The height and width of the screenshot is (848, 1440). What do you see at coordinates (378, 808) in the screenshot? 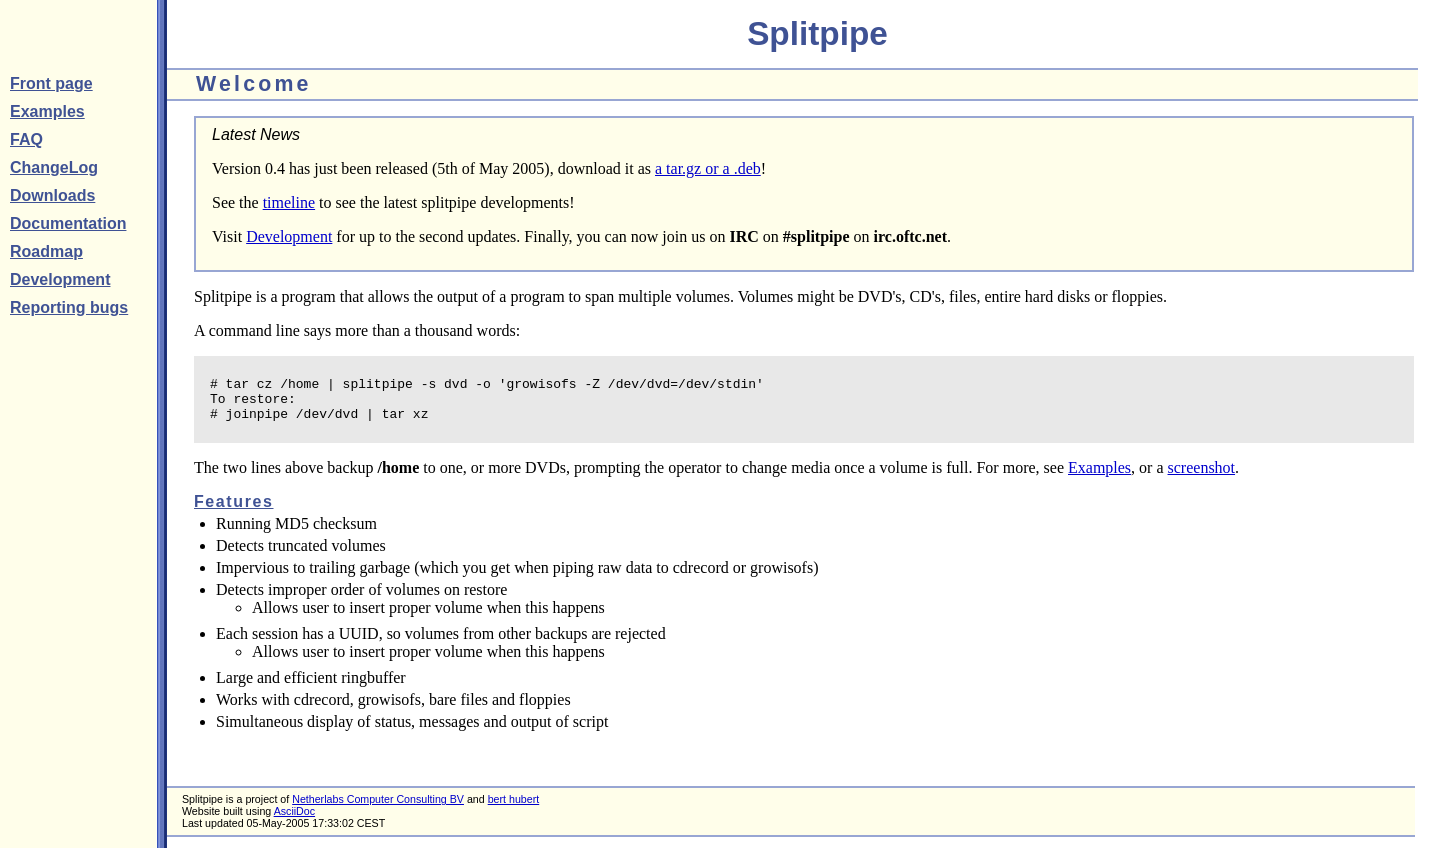
I see `Netherlabs Computer Consulting BV` at bounding box center [378, 808].